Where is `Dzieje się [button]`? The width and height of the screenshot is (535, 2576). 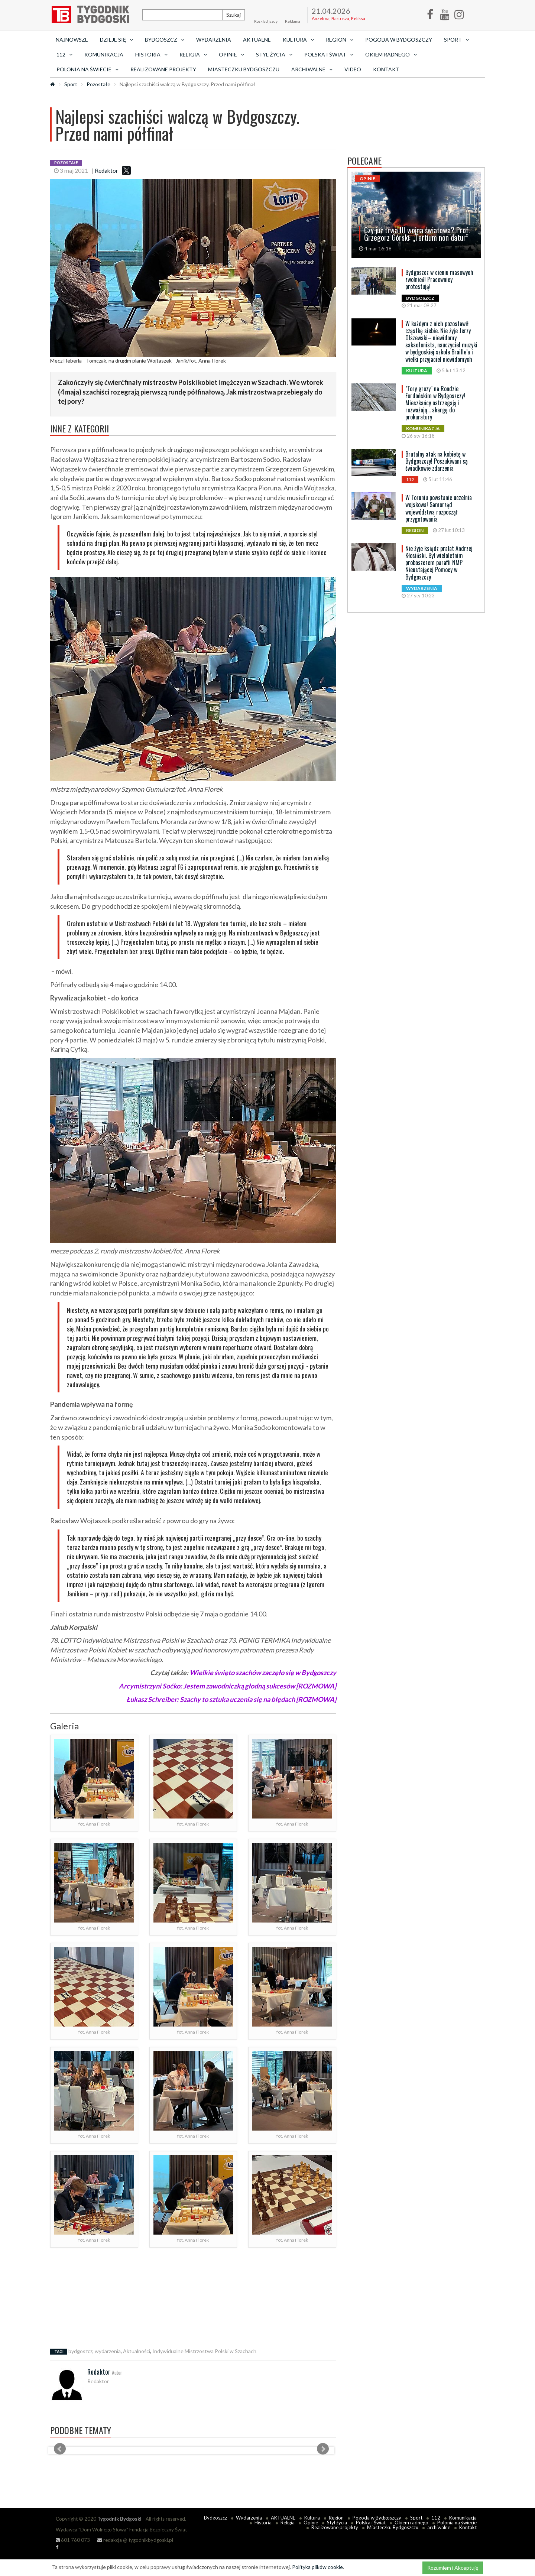 Dzieje się [button] is located at coordinates (116, 39).